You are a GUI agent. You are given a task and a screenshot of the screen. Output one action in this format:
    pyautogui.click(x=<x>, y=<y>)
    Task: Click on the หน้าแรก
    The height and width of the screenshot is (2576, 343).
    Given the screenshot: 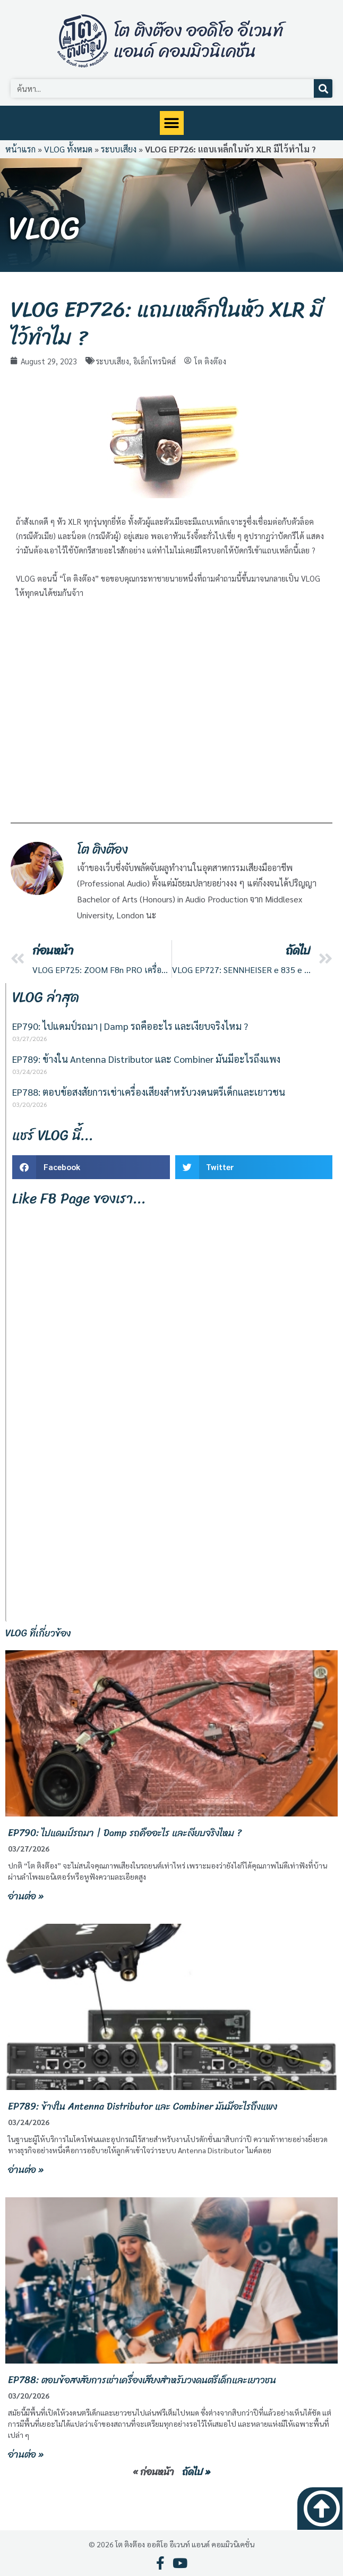 What is the action you would take?
    pyautogui.click(x=20, y=149)
    